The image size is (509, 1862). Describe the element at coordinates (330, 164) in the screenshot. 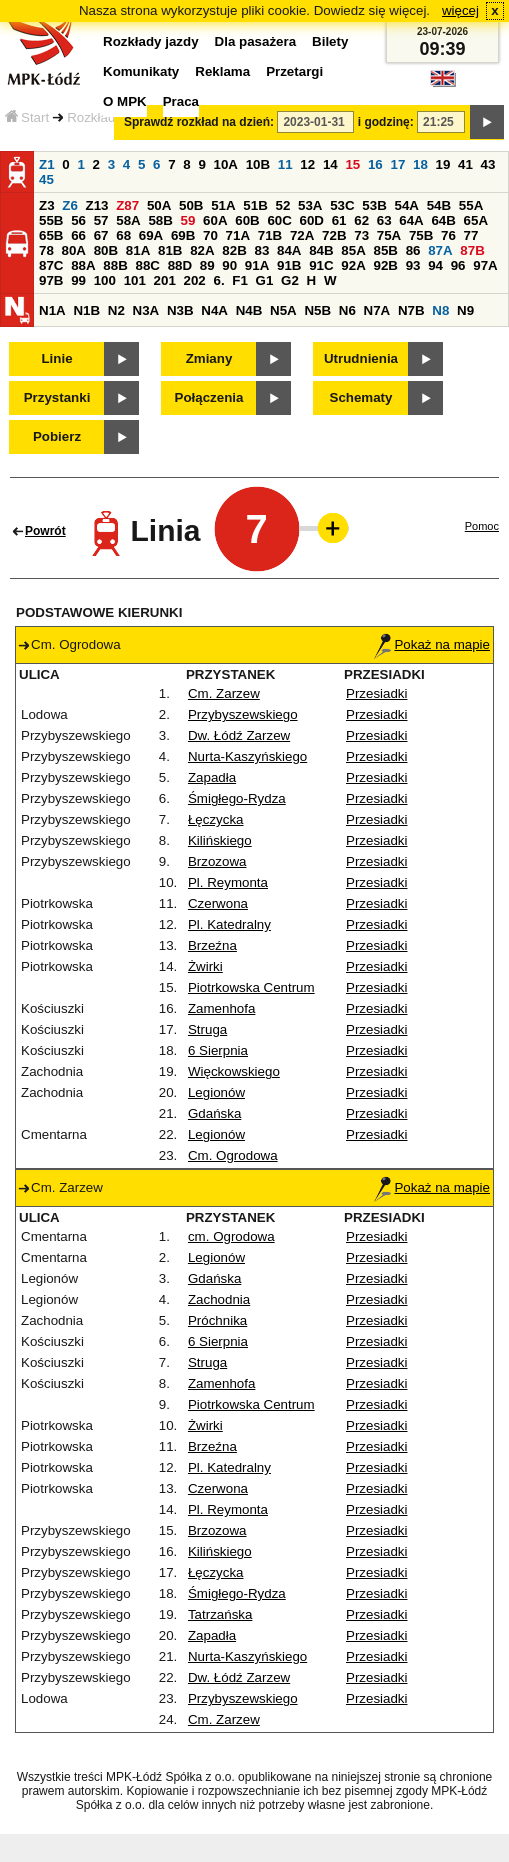

I see `14` at that location.